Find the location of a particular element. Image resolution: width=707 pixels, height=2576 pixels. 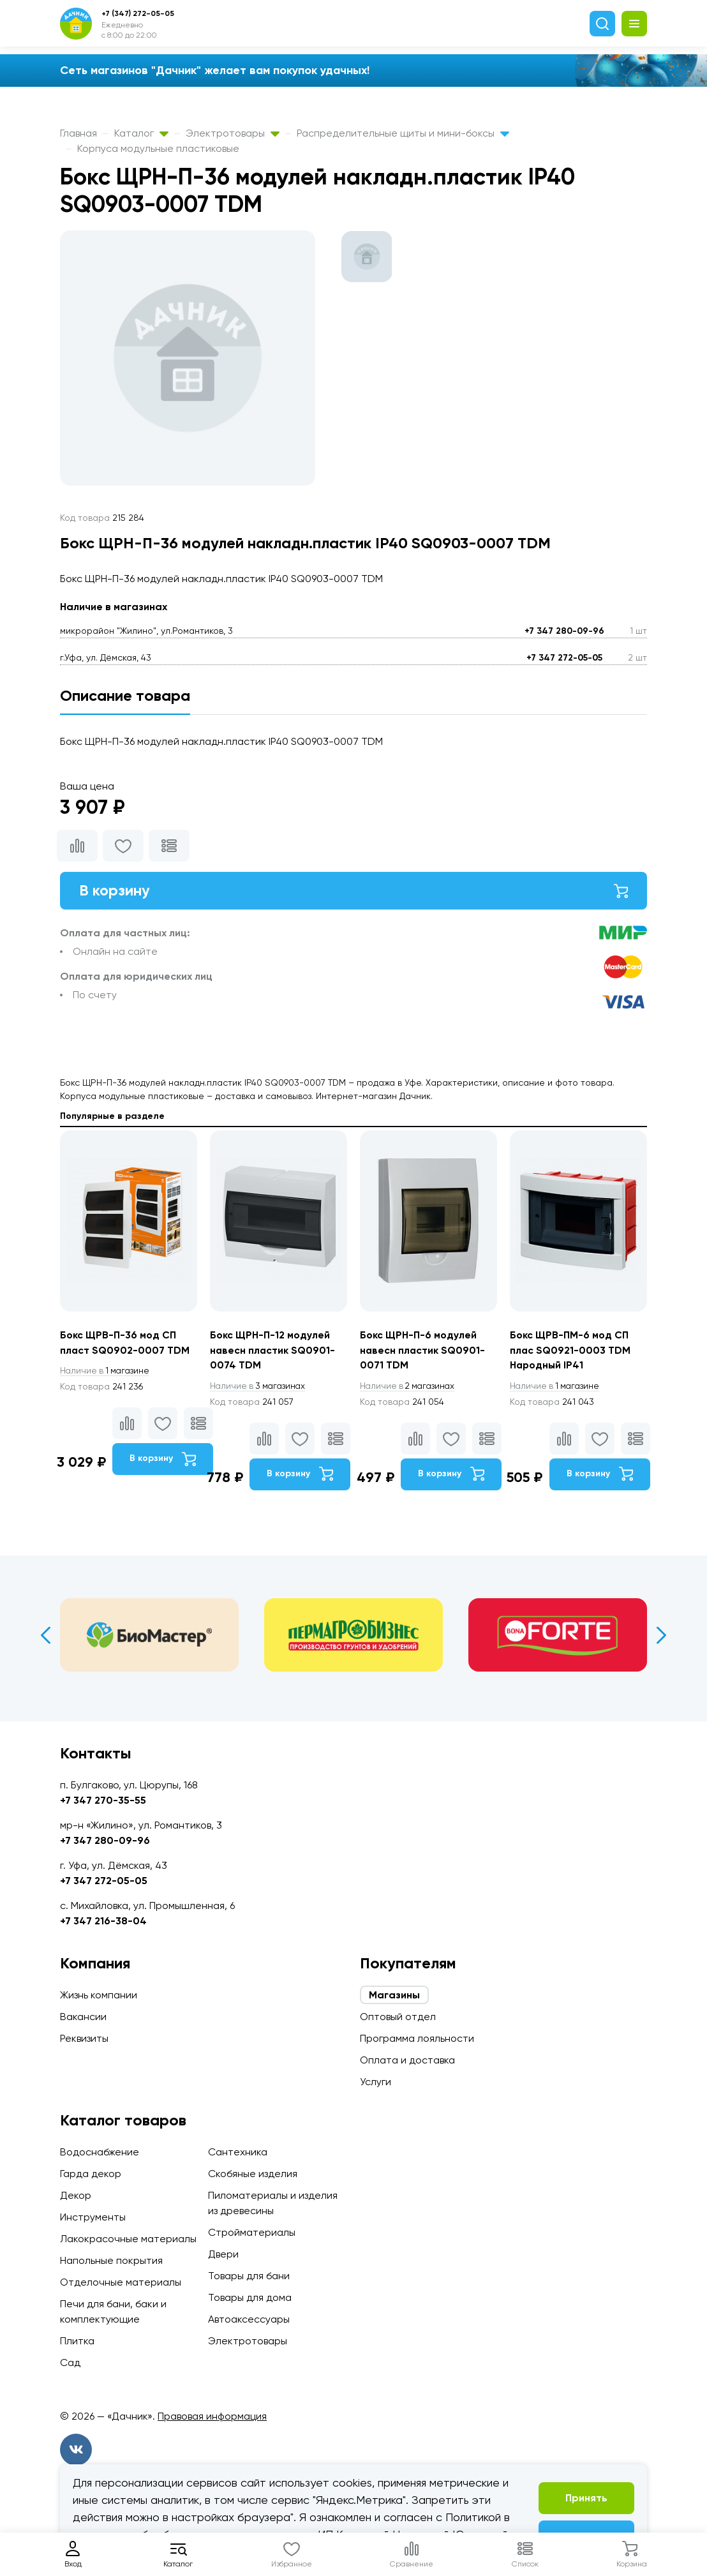

+7 347 280-09-96 is located at coordinates (564, 630).